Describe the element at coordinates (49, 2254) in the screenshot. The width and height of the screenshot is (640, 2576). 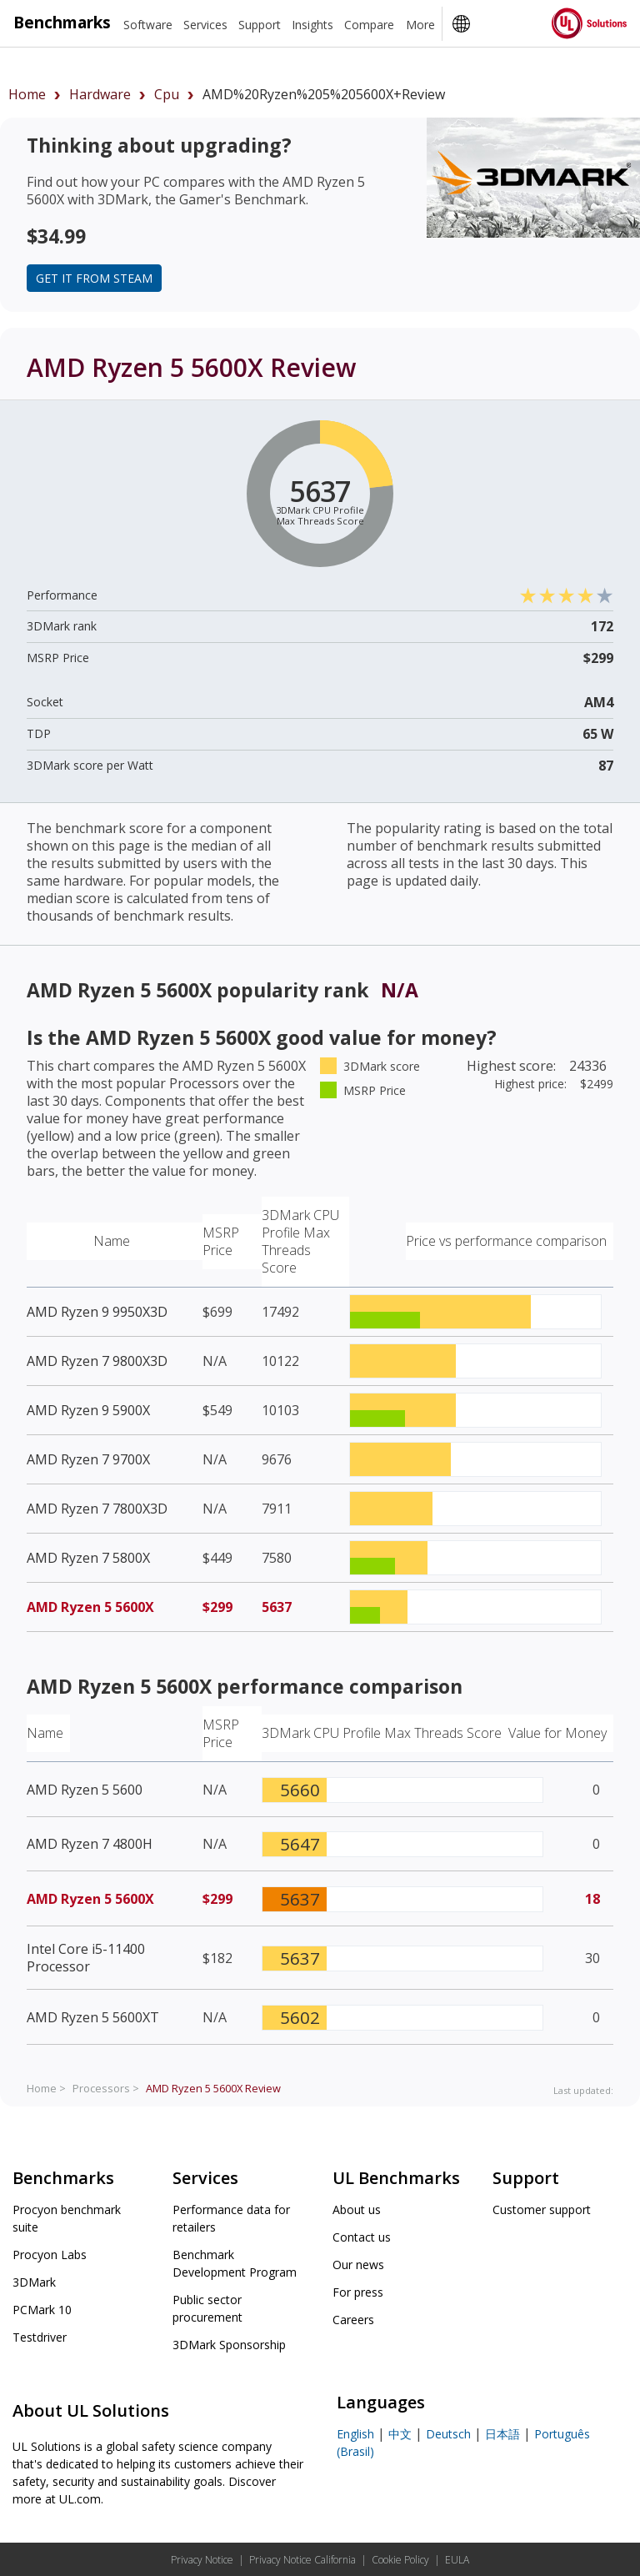
I see `Procyon Labs` at that location.